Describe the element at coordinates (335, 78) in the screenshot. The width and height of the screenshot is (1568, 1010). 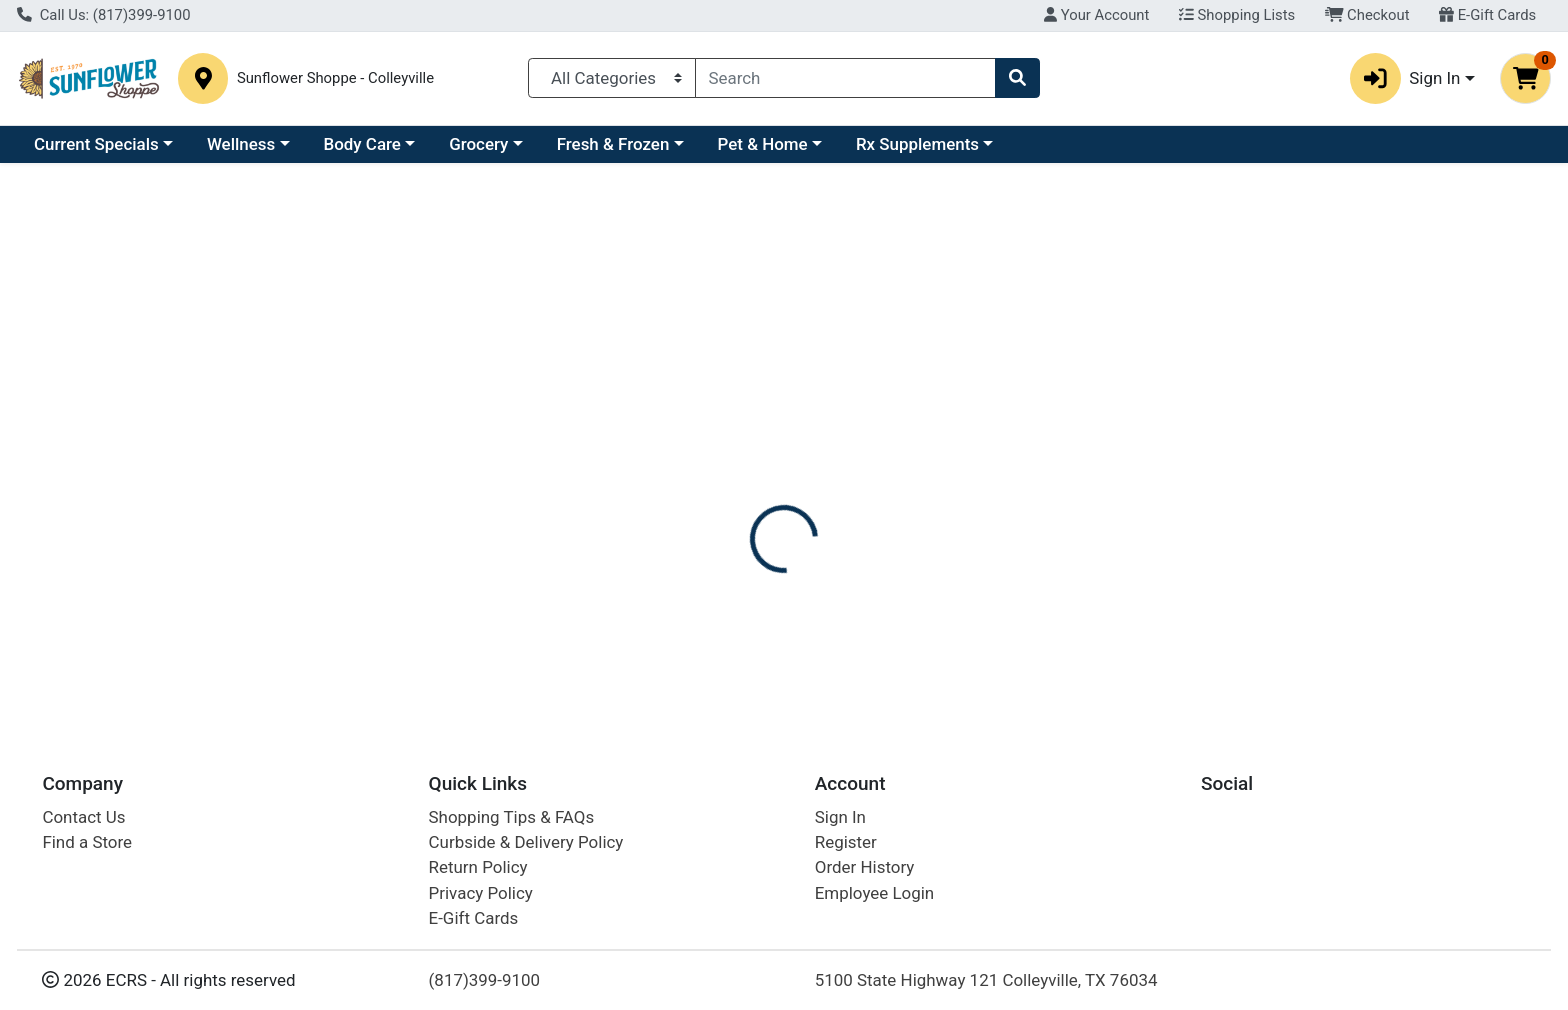
I see `Sunflower Shoppe - Colleyville` at that location.